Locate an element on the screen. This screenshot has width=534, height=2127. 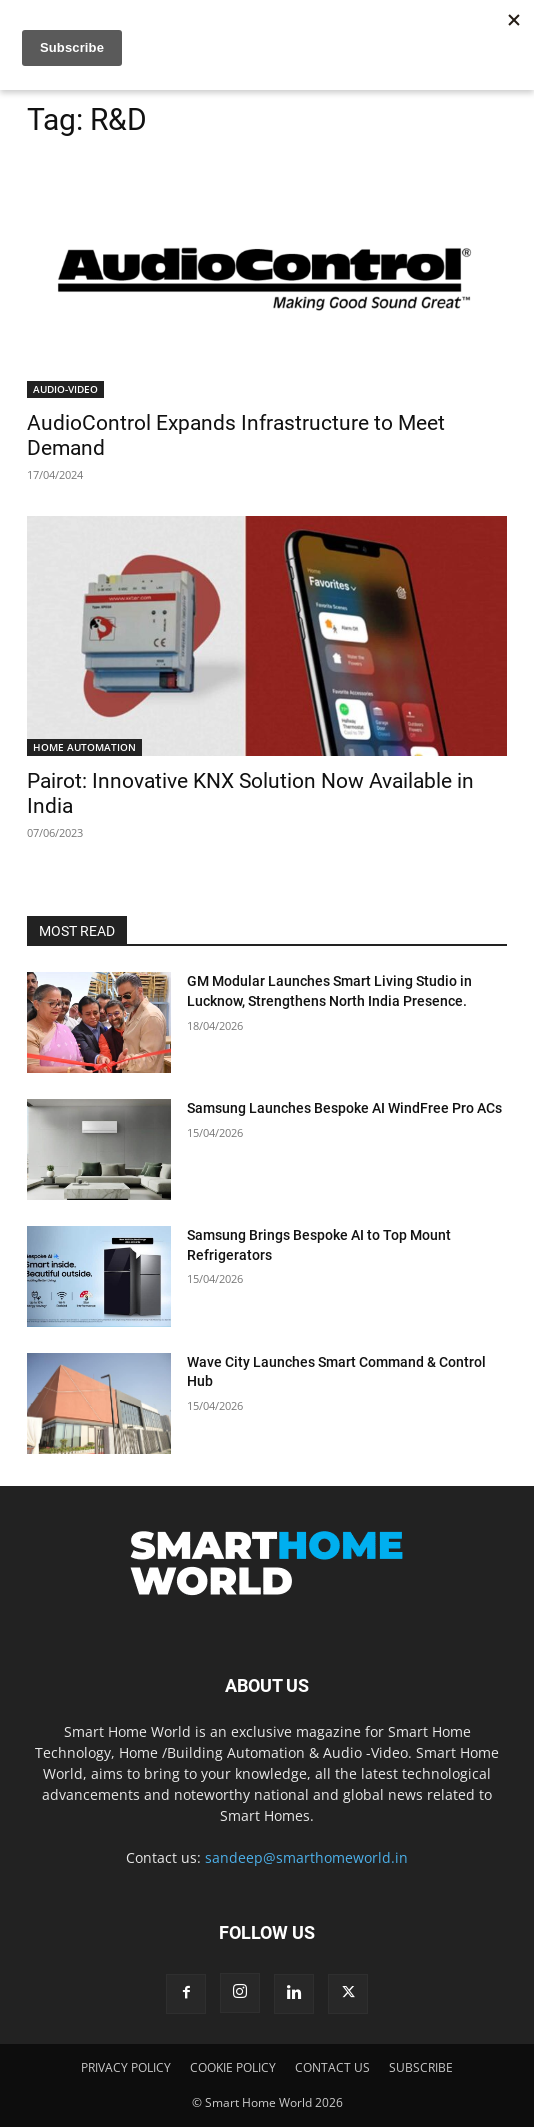
AUDIO-VIDEO is located at coordinates (65, 389).